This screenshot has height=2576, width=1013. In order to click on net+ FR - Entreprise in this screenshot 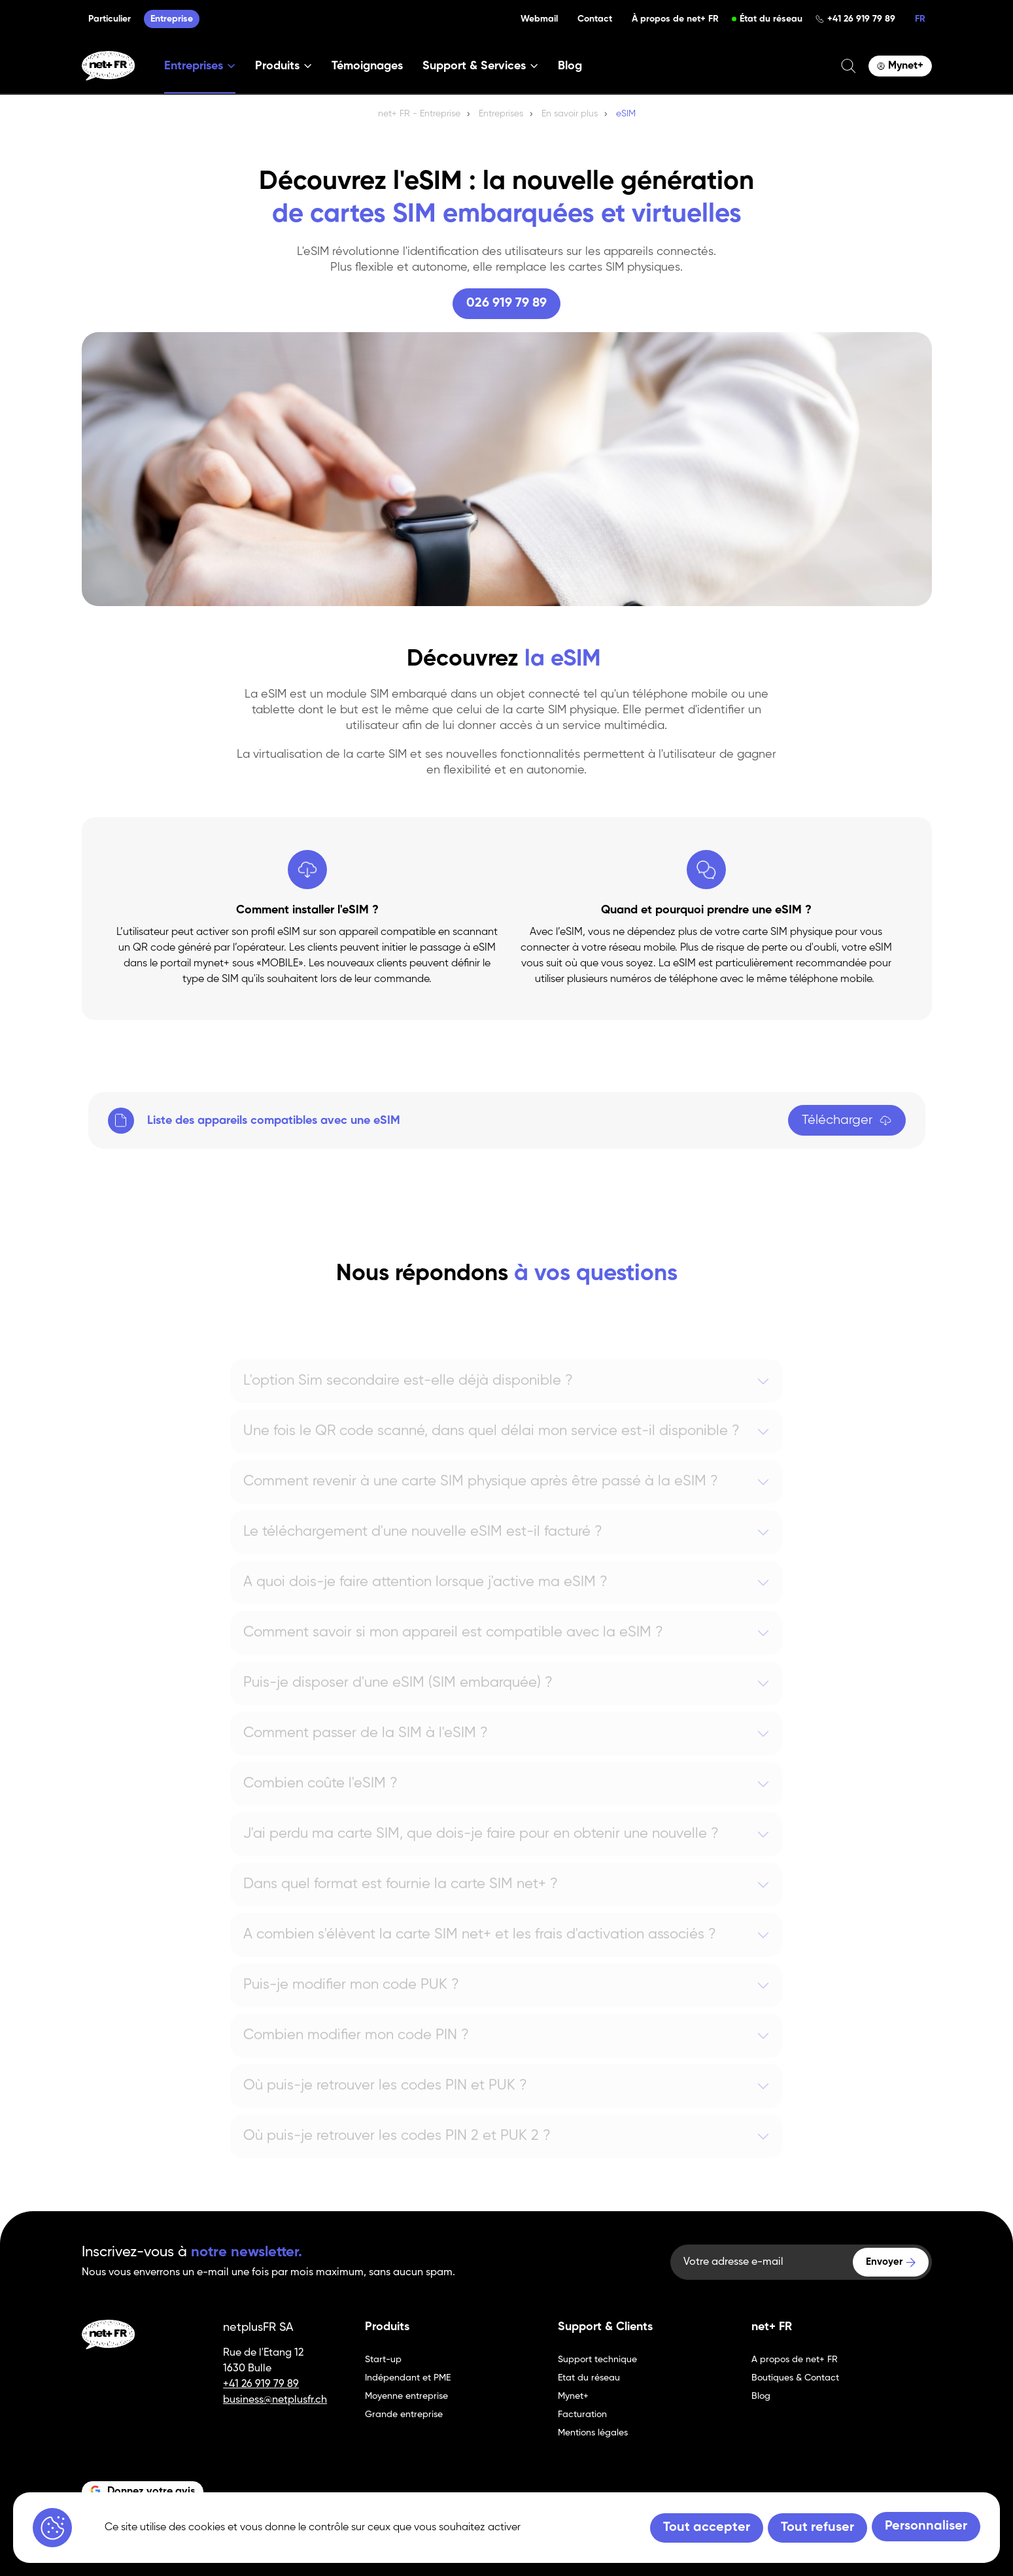, I will do `click(419, 113)`.